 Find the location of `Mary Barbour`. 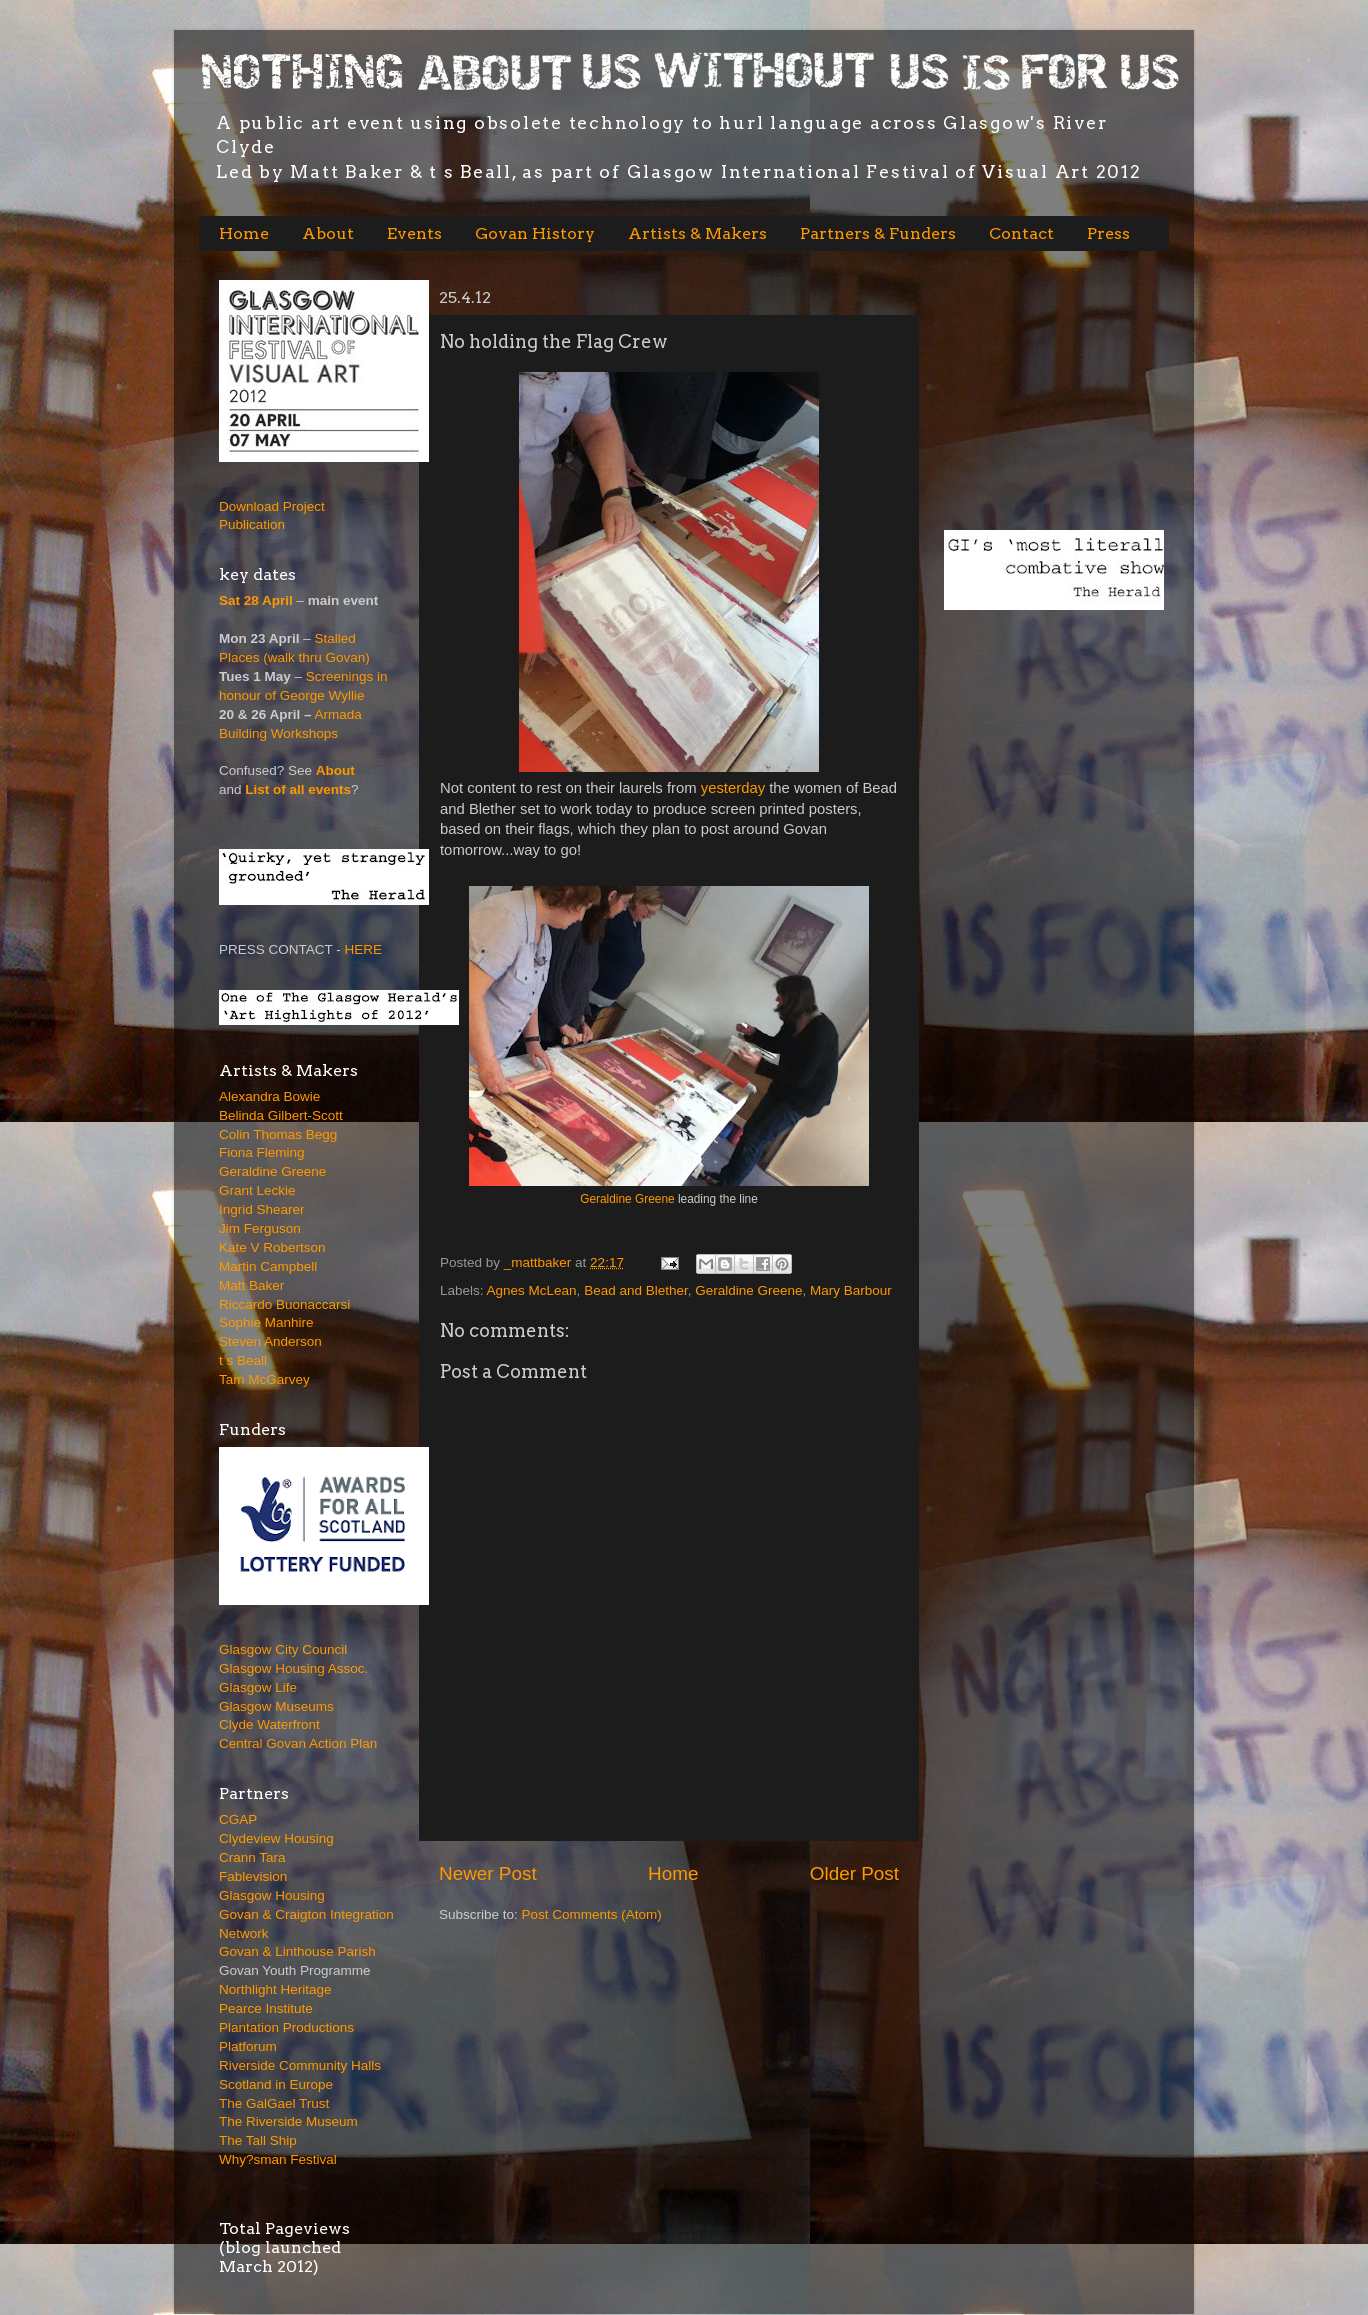

Mary Barbour is located at coordinates (851, 1290).